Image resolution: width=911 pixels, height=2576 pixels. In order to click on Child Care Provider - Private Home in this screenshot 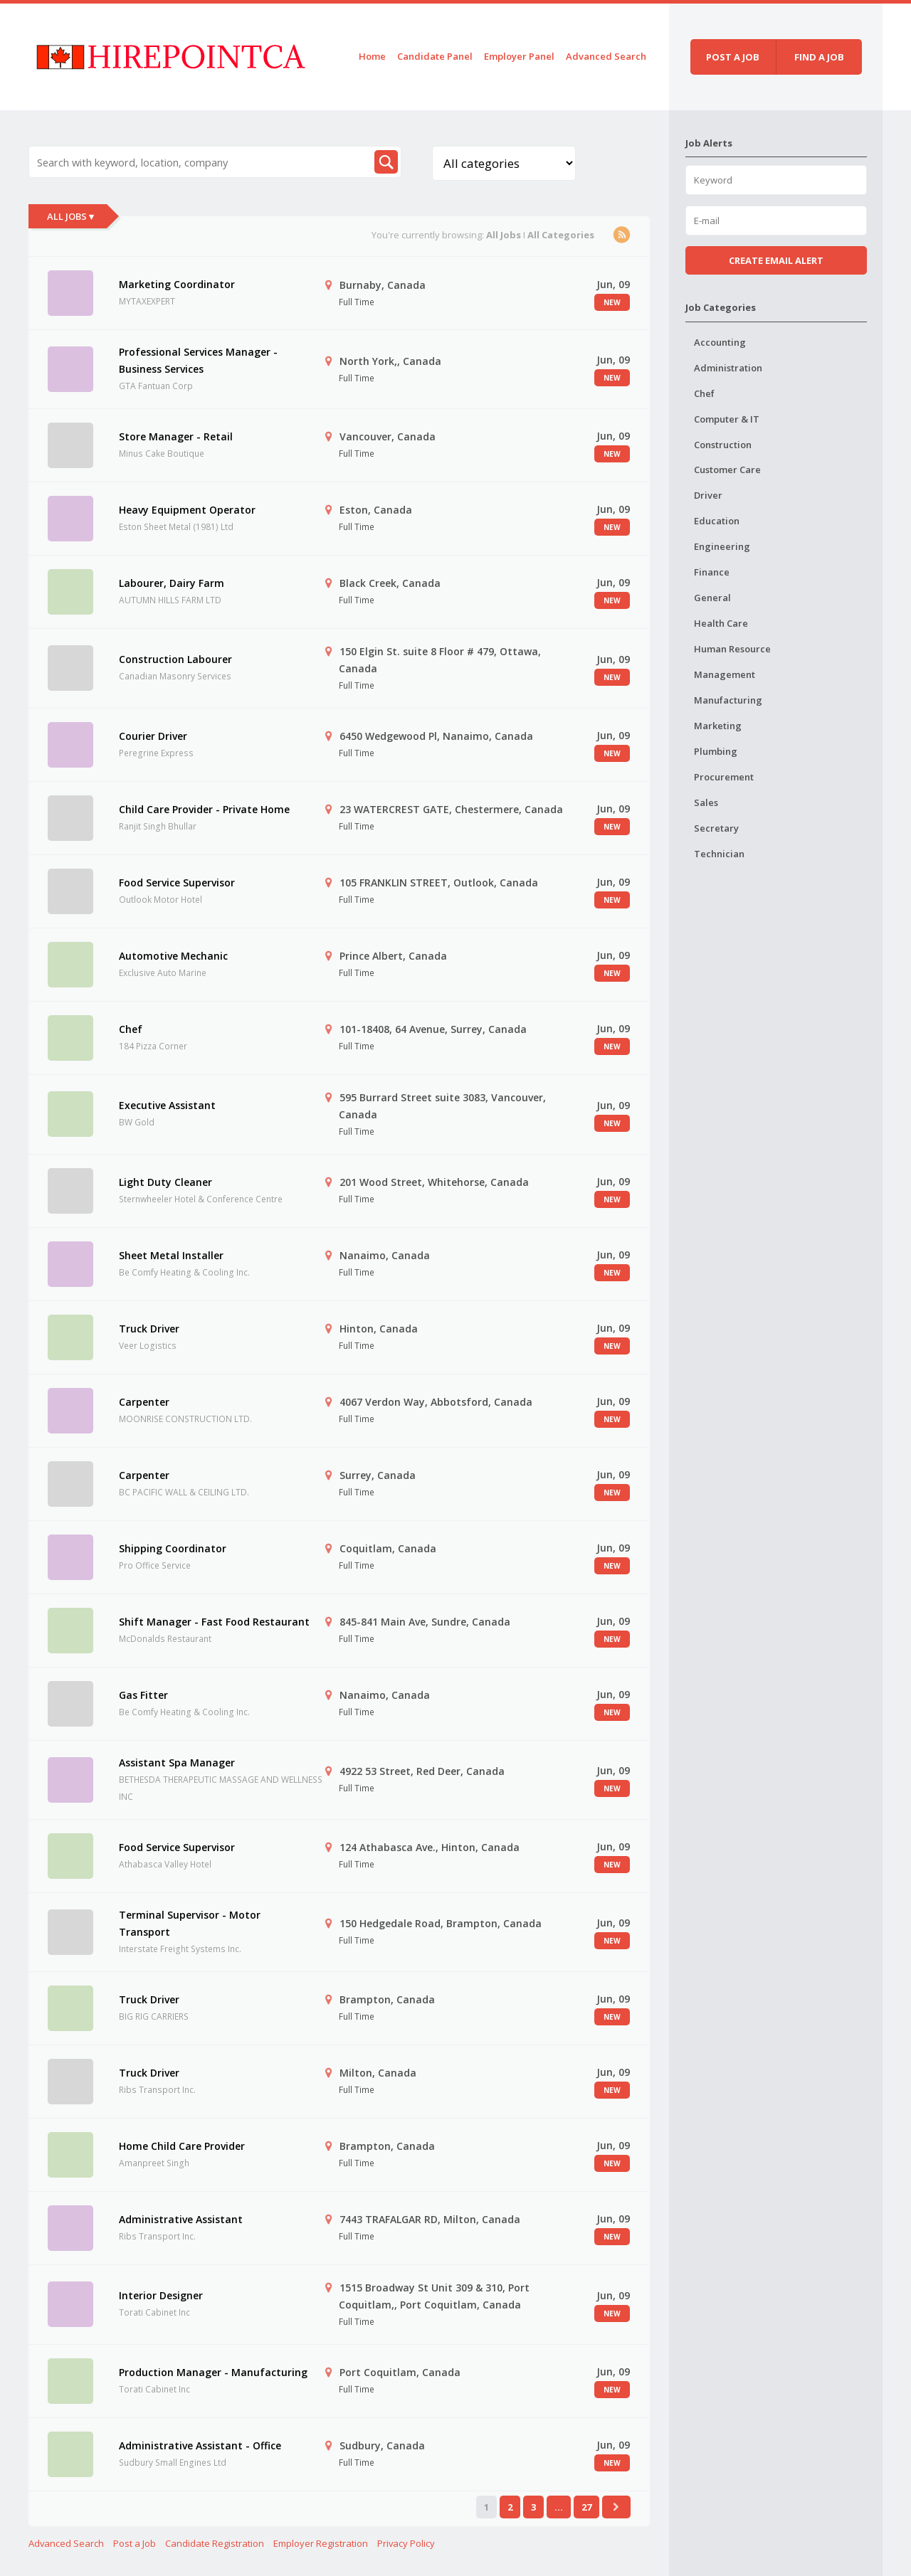, I will do `click(204, 809)`.